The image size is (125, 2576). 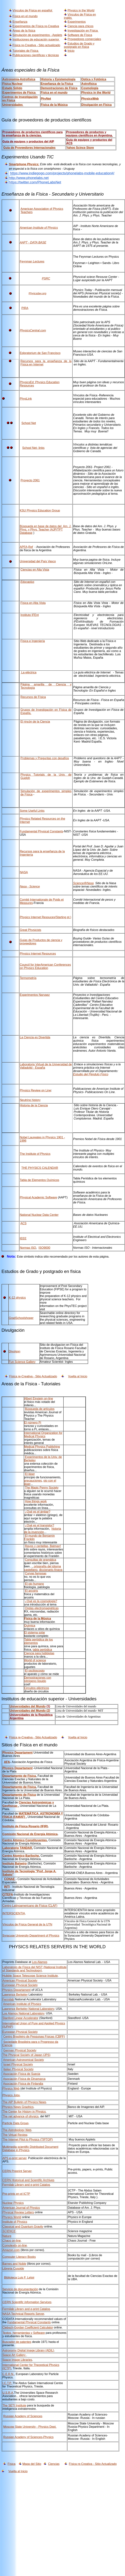 What do you see at coordinates (12, 88) in the screenshot?
I see `Estado Sólido` at bounding box center [12, 88].